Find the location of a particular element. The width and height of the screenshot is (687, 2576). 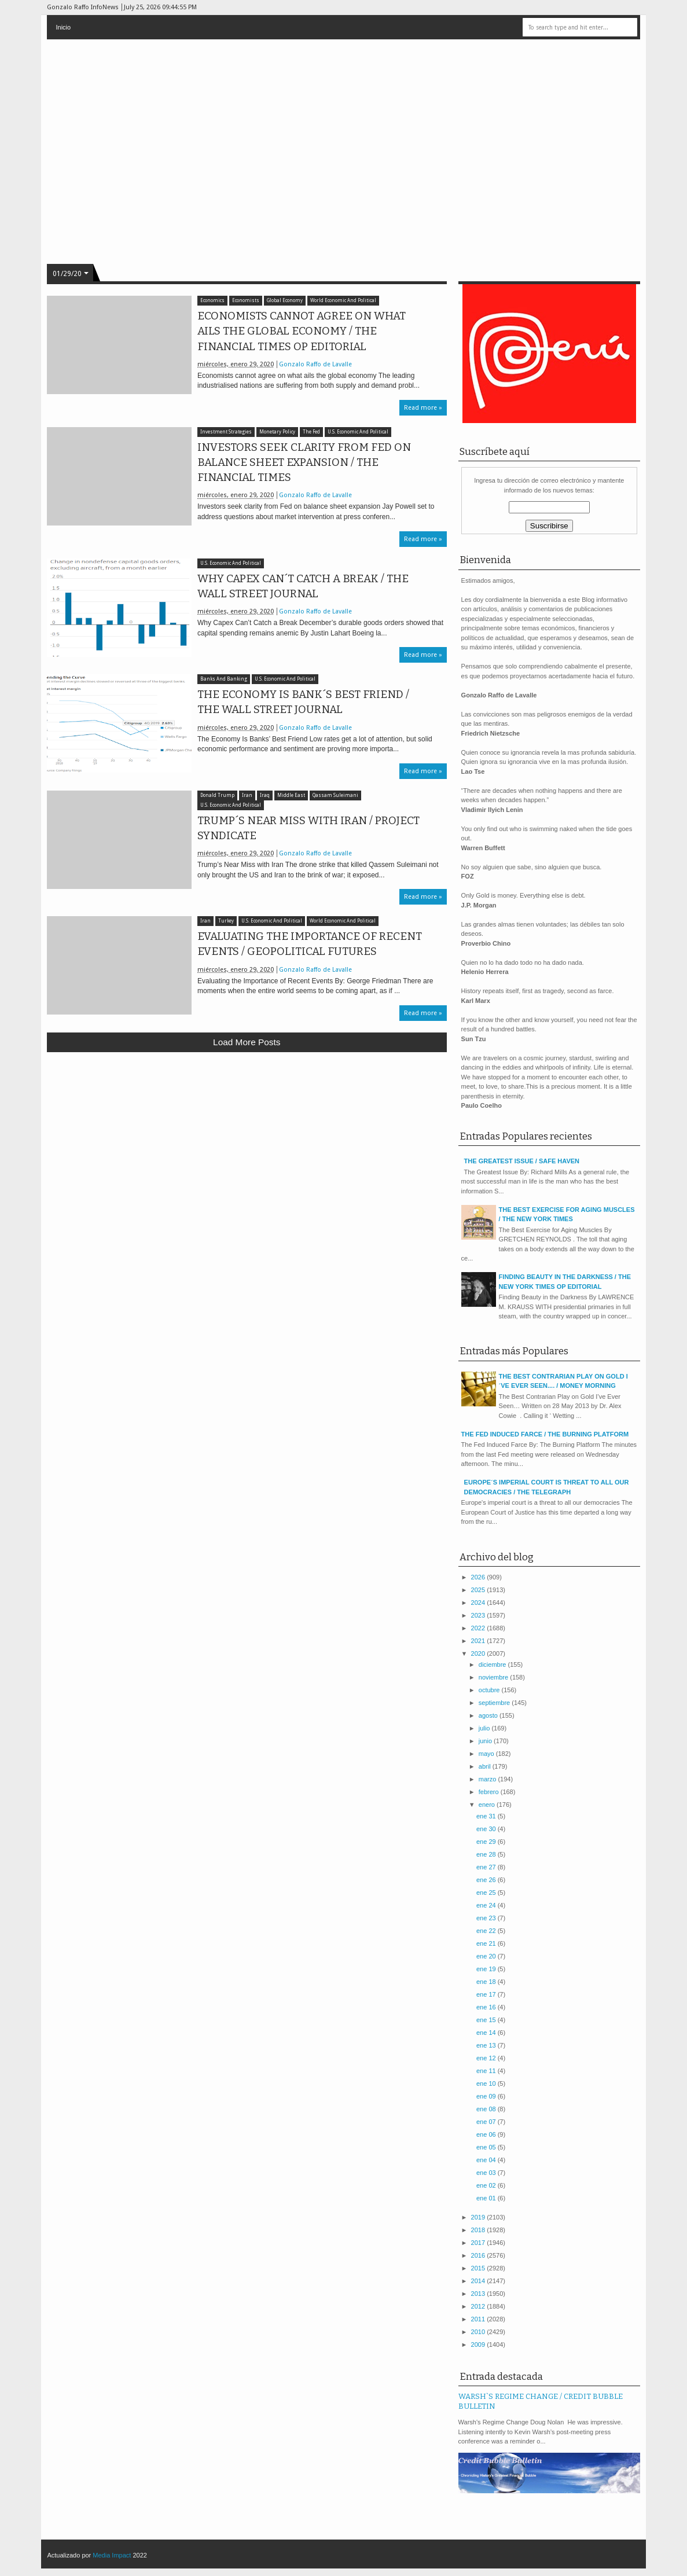

Economists is located at coordinates (245, 300).